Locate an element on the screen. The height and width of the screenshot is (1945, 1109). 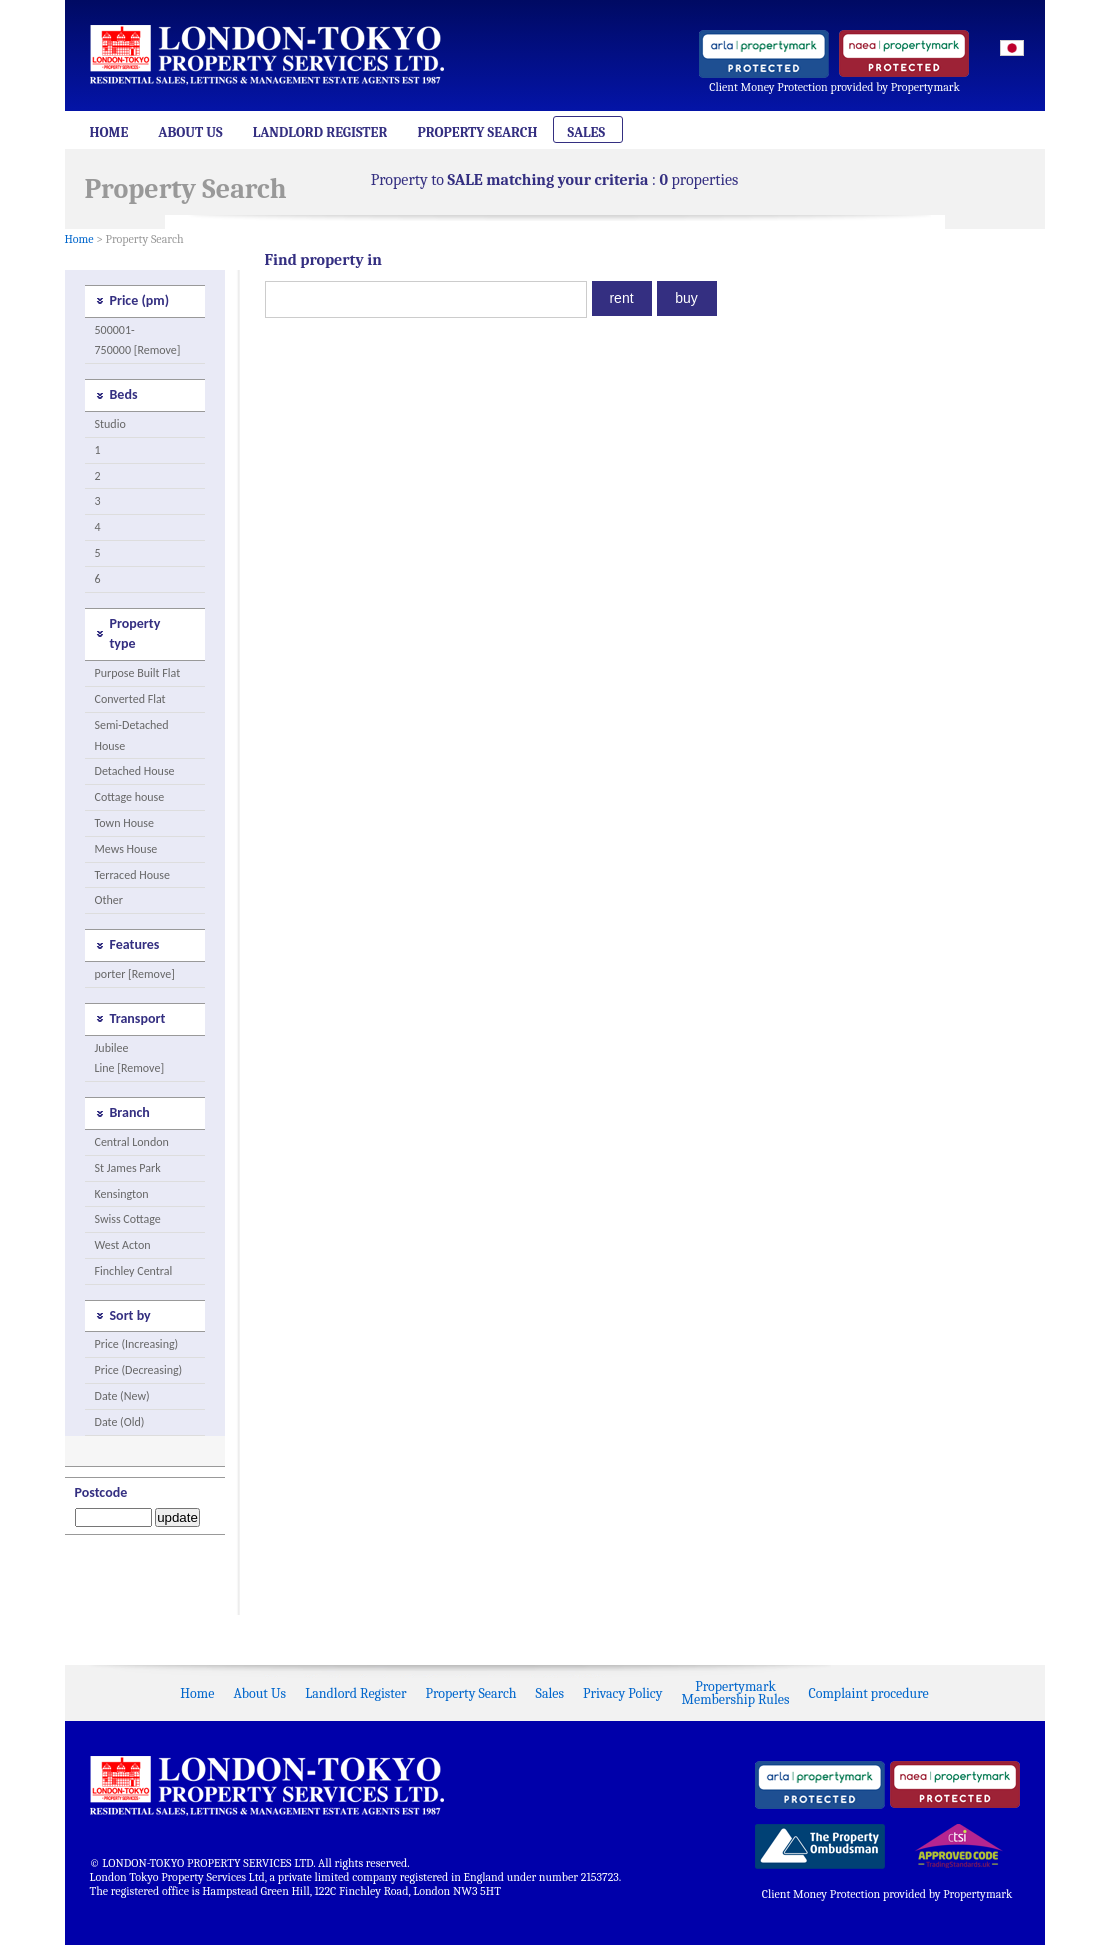
Date (Old) is located at coordinates (120, 1422).